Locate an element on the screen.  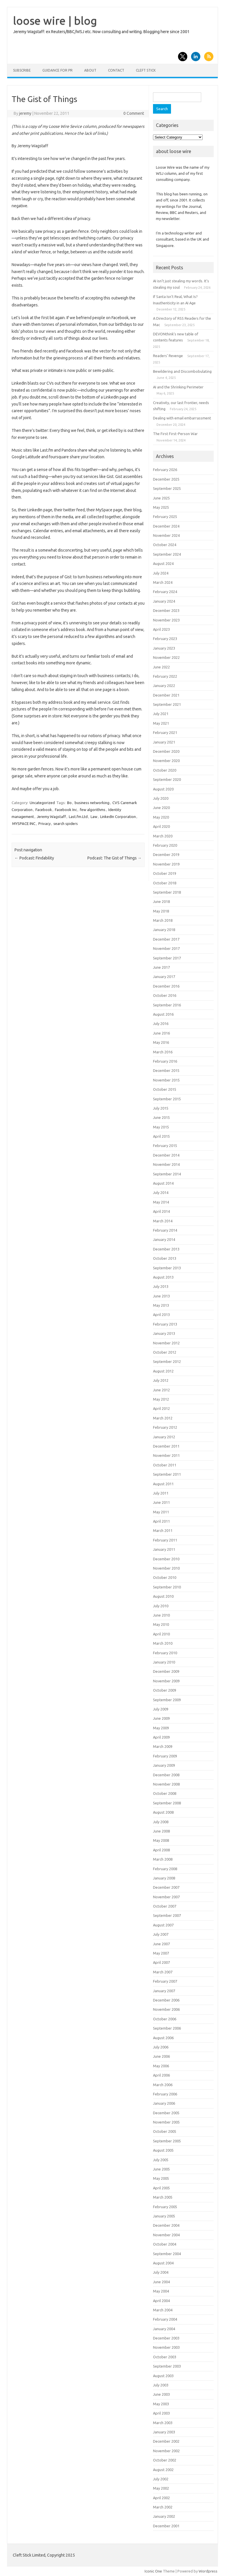
Readers’ Revenge is located at coordinates (168, 356).